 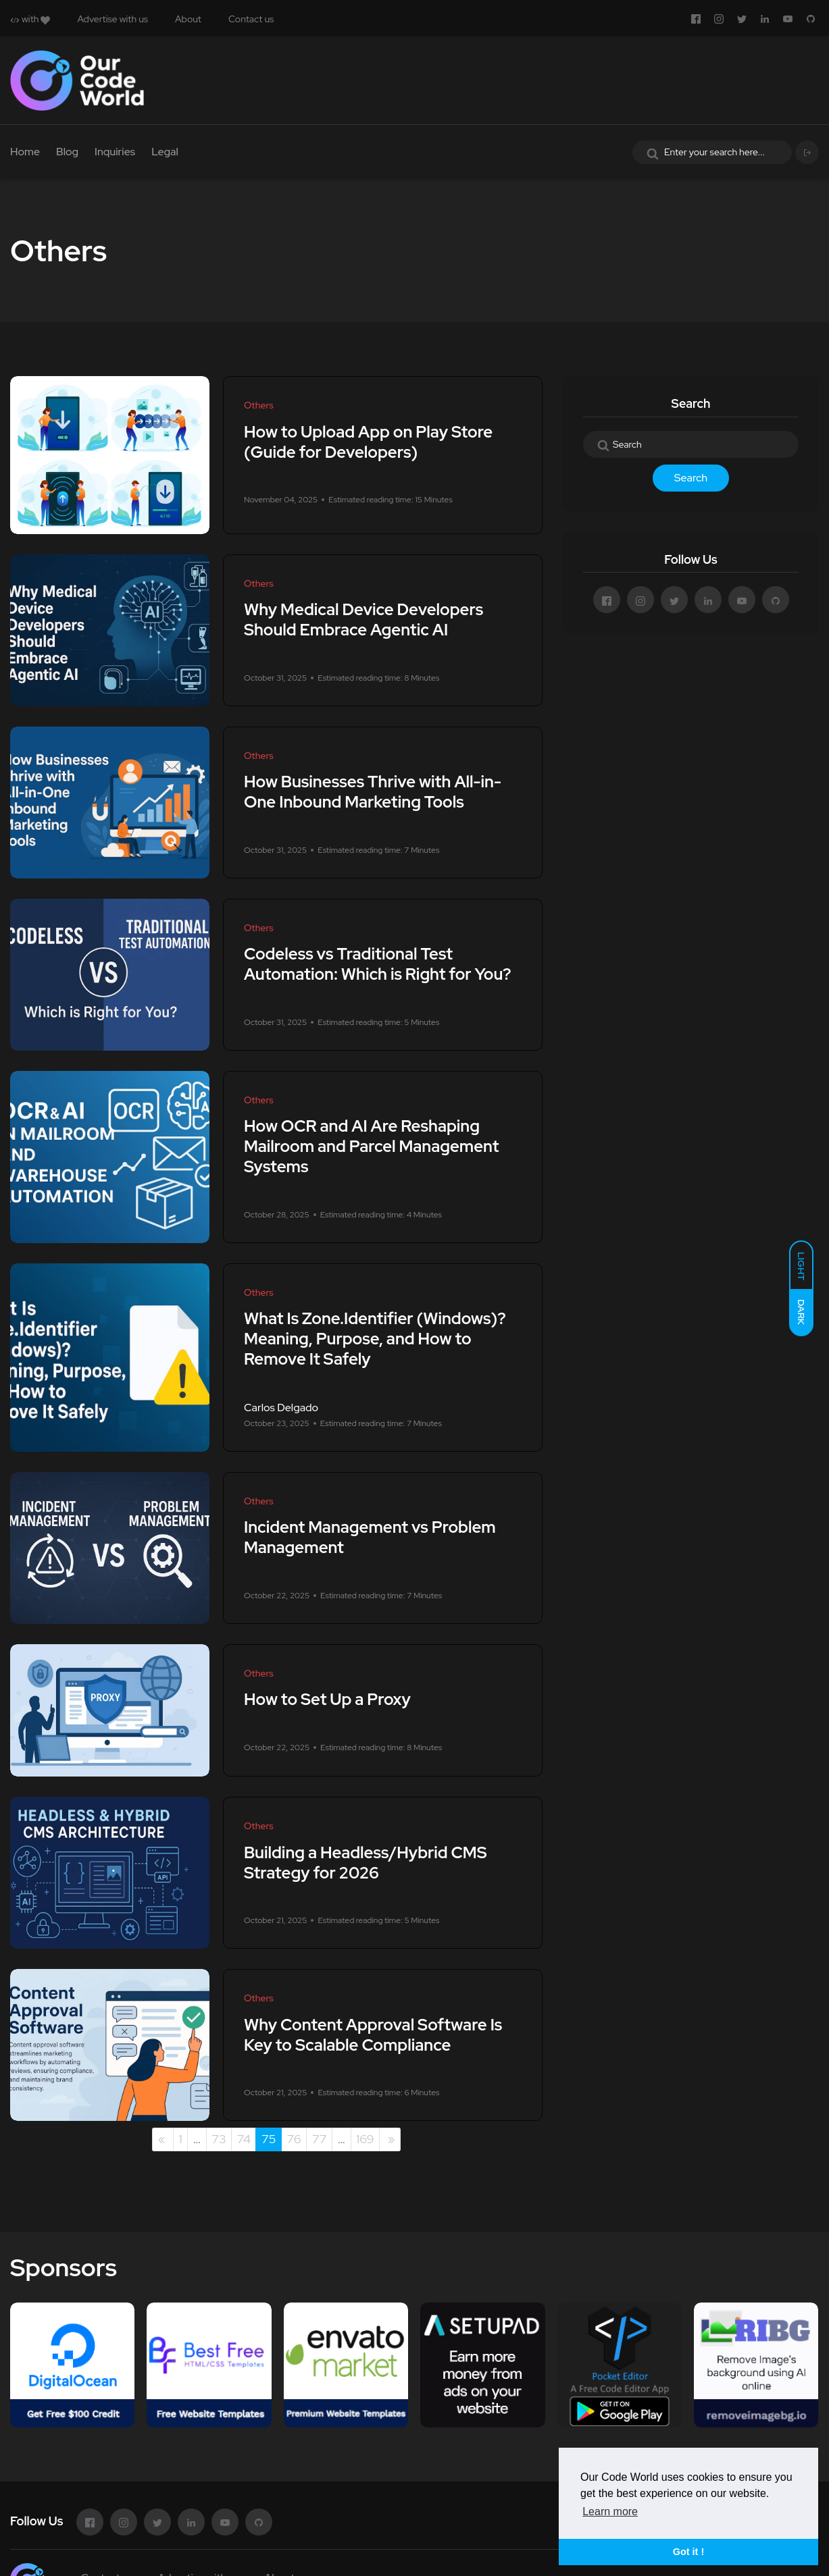 I want to click on What Is Zone.Identifier (Windows)? Meaning, Purpose, and How to Remove It Safely, so click(x=375, y=1339).